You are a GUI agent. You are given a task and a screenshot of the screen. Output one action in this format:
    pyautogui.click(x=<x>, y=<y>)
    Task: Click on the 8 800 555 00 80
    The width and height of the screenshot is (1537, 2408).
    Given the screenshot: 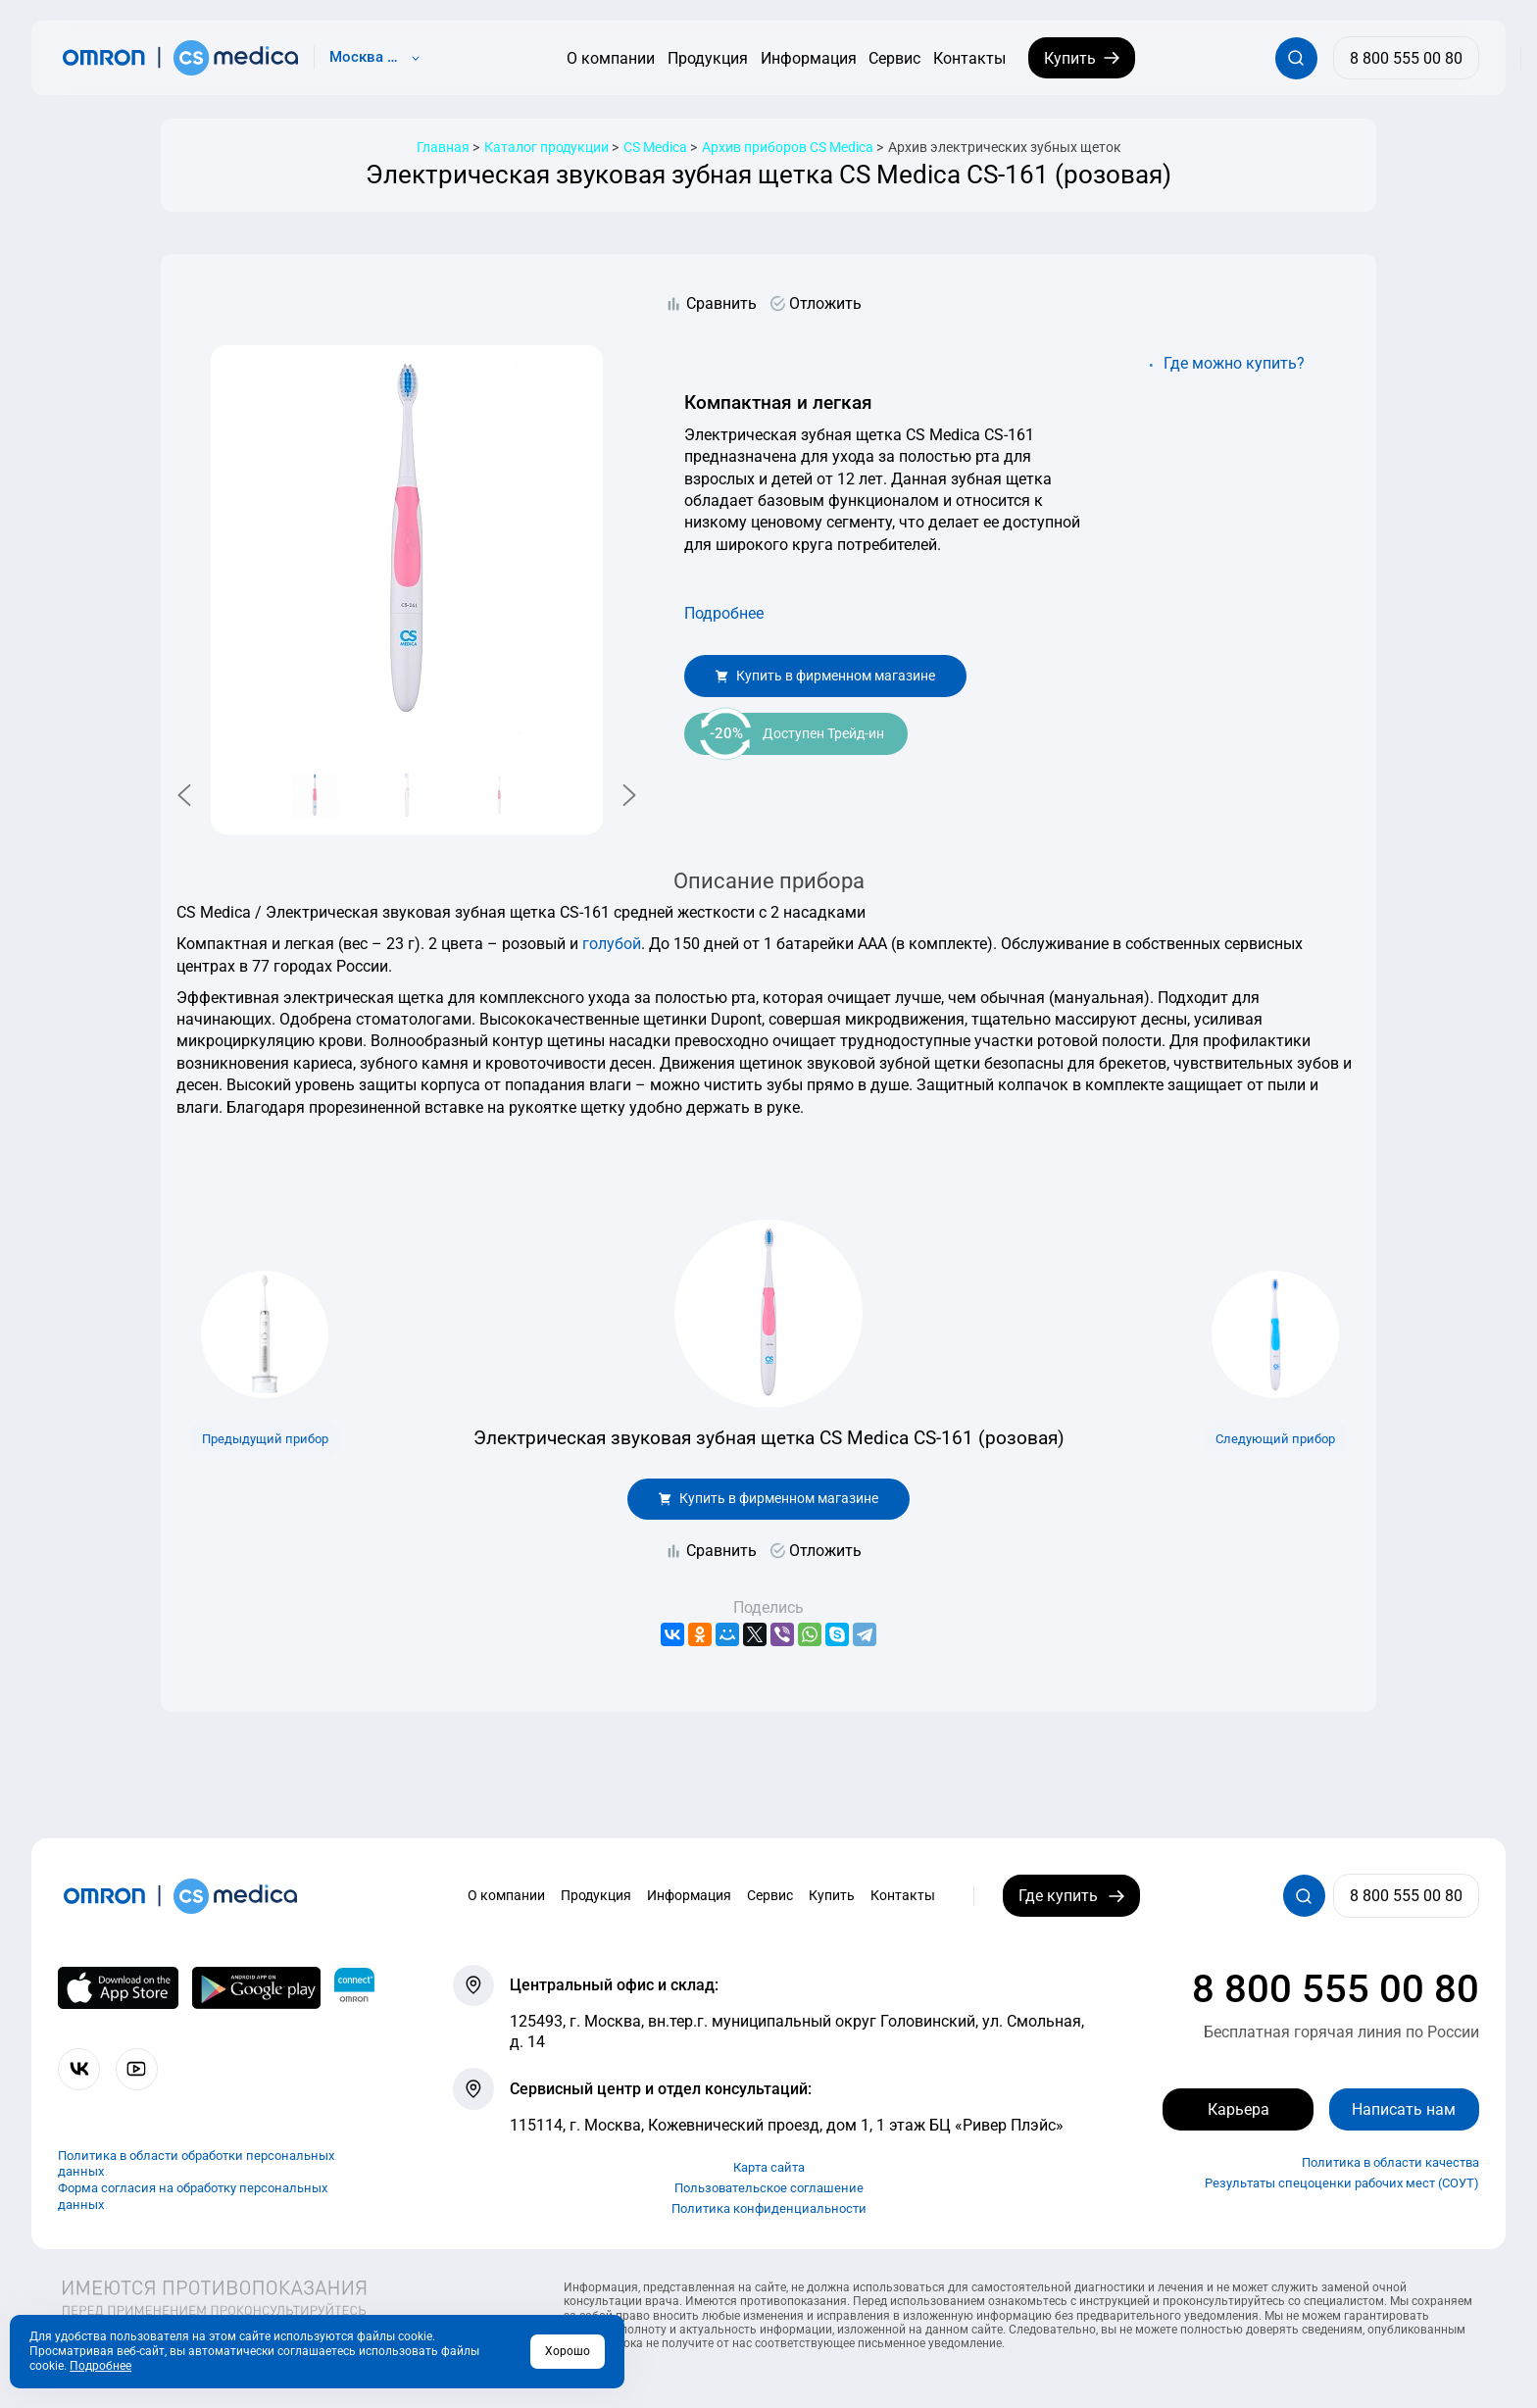 What is the action you would take?
    pyautogui.click(x=1335, y=1989)
    